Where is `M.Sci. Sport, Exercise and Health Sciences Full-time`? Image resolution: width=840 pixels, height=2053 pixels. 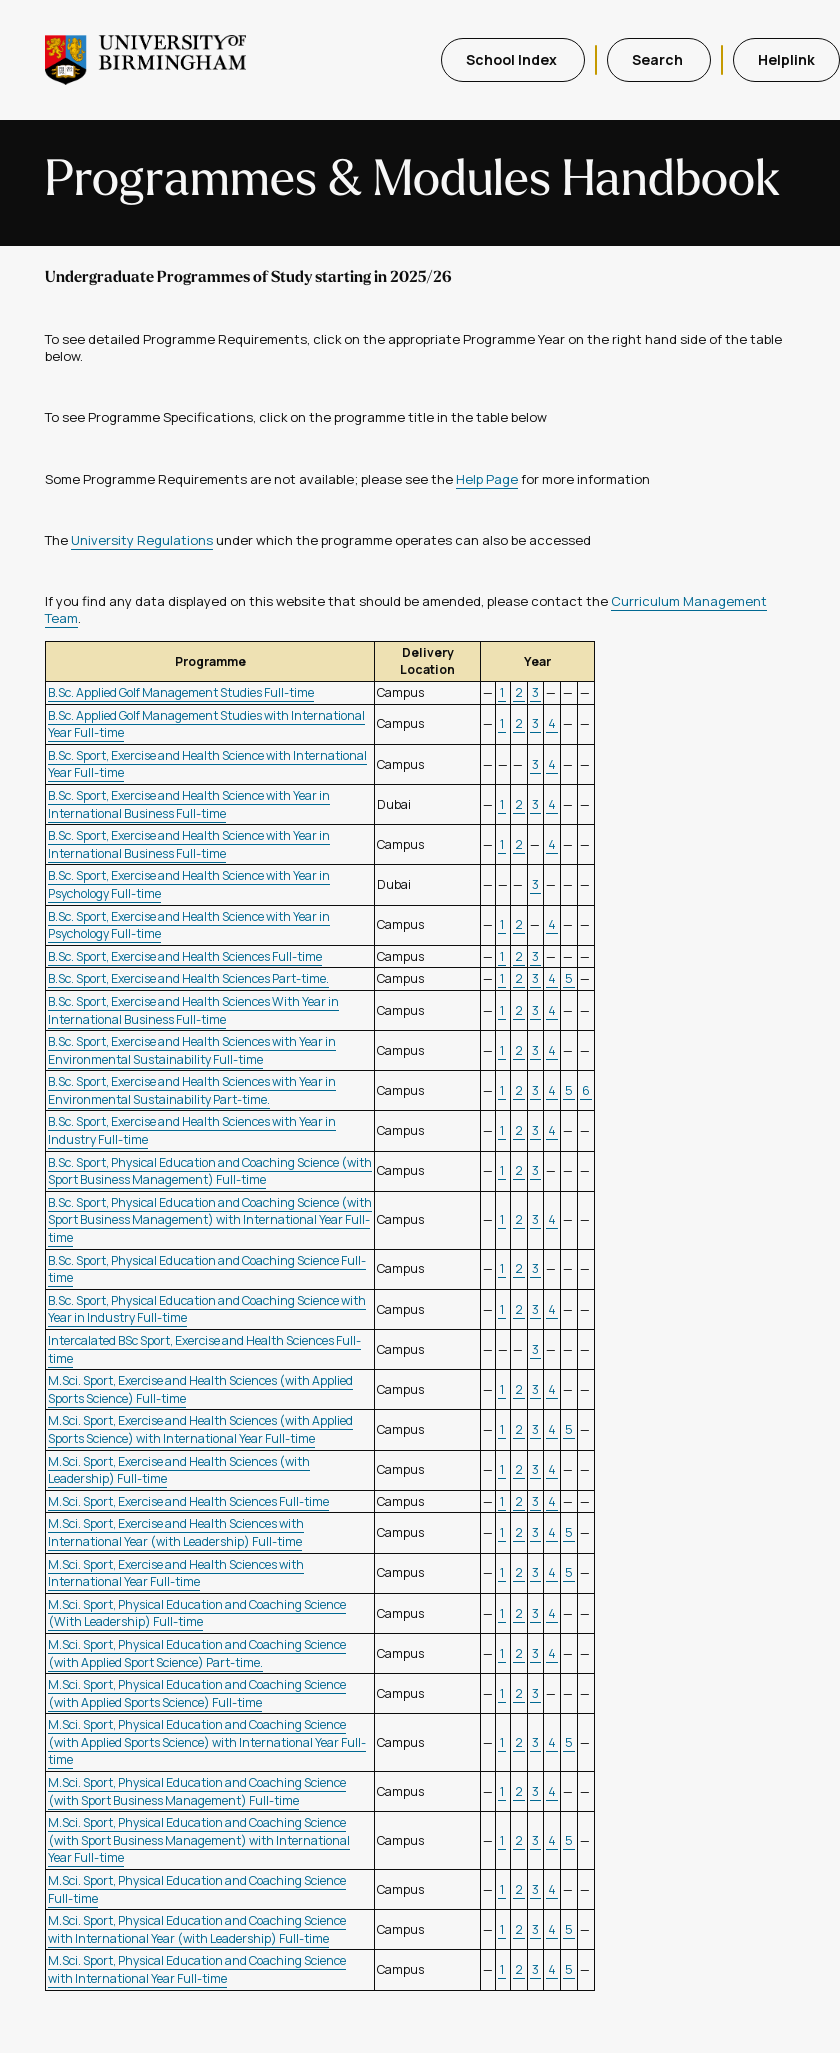
M.Sci. Sport, Exercise and Health Sciences Full-time is located at coordinates (188, 1501).